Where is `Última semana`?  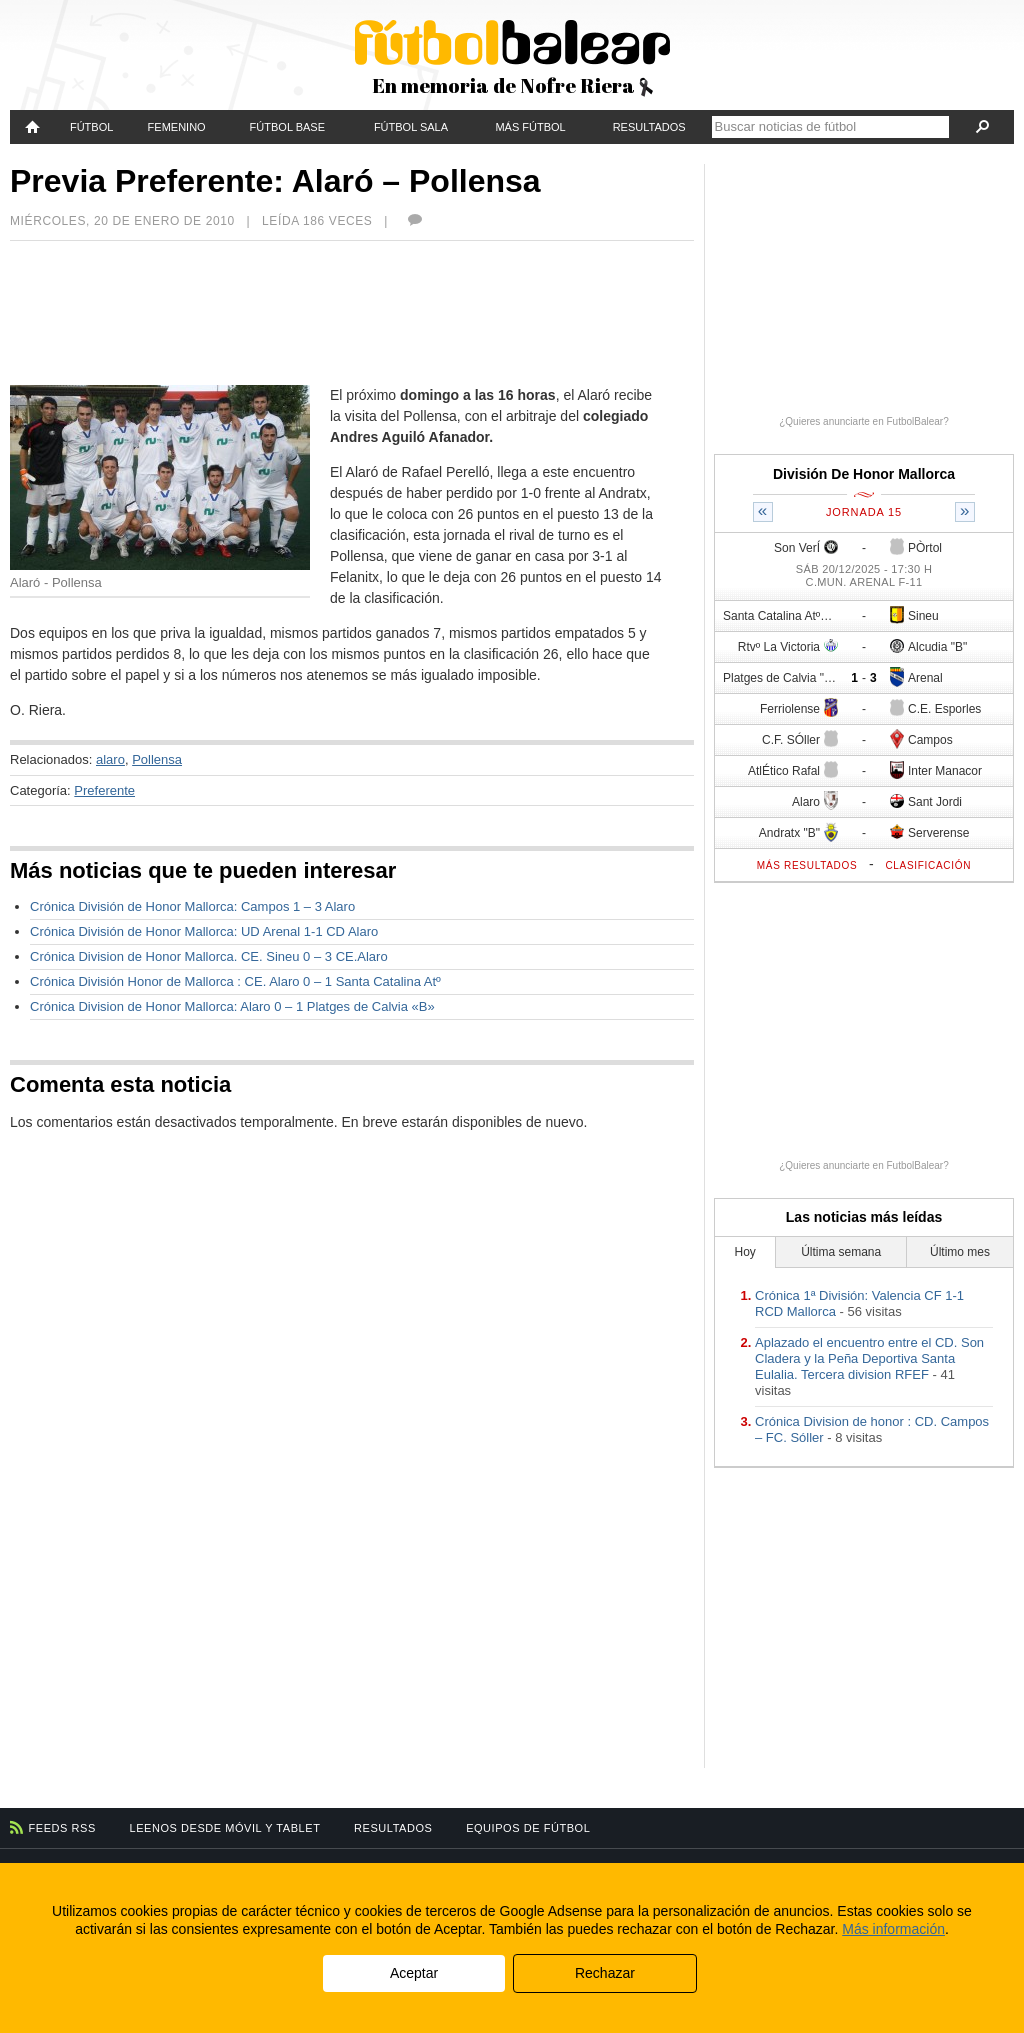
Última semana is located at coordinates (841, 1252).